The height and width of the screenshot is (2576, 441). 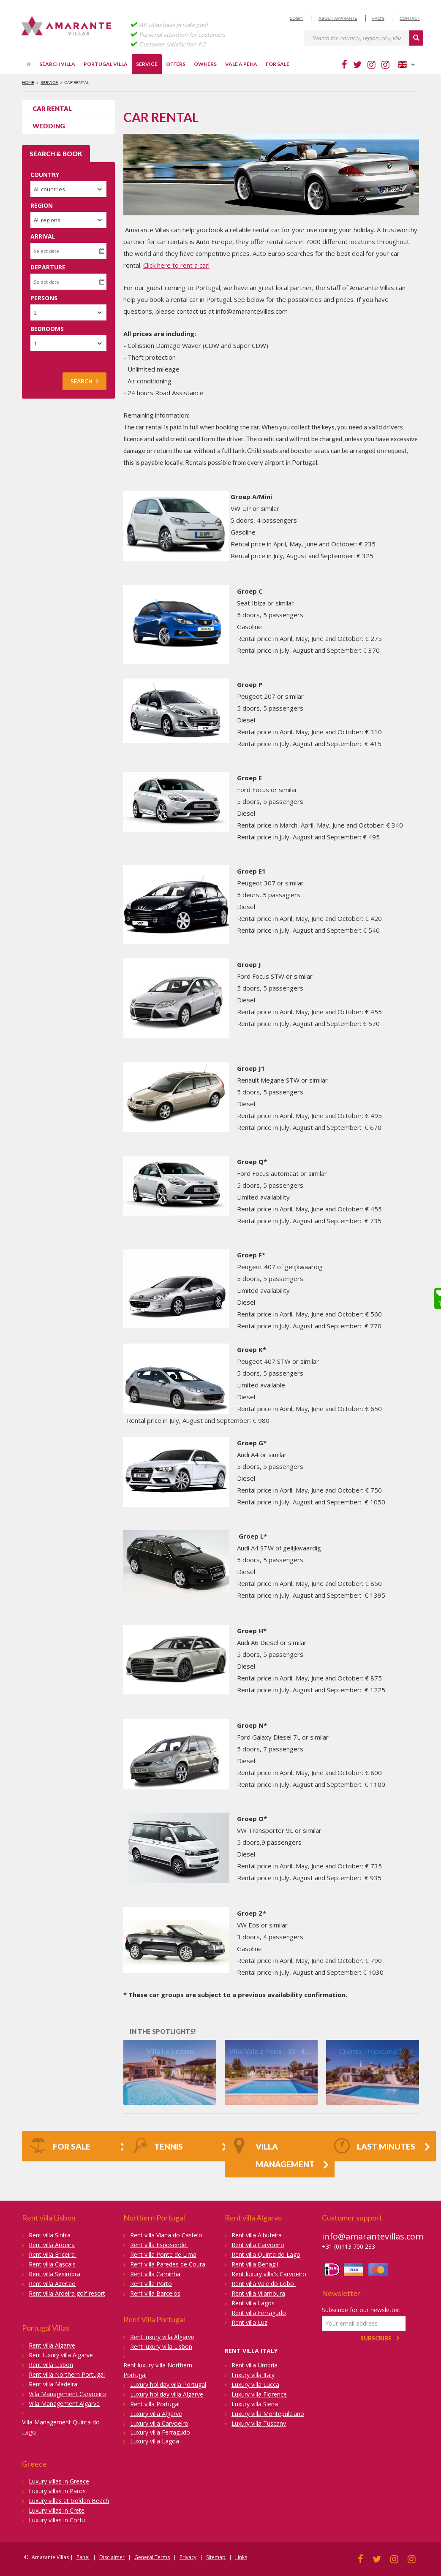 What do you see at coordinates (47, 329) in the screenshot?
I see `Bedrooms` at bounding box center [47, 329].